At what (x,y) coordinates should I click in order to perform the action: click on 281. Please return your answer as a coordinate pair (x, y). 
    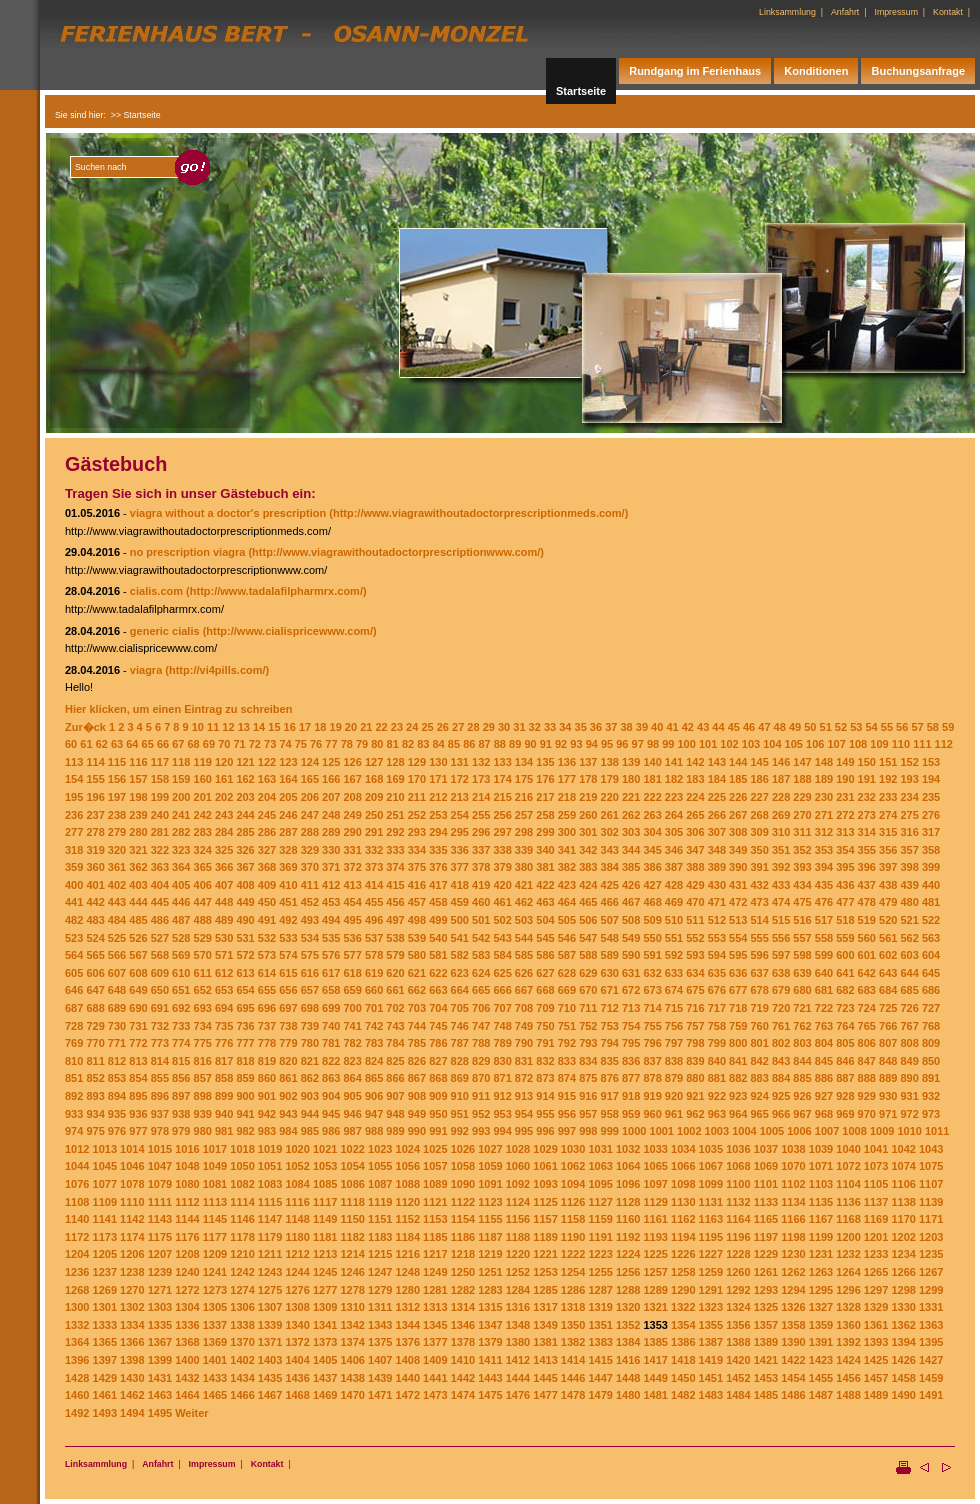
    Looking at the image, I should click on (160, 832).